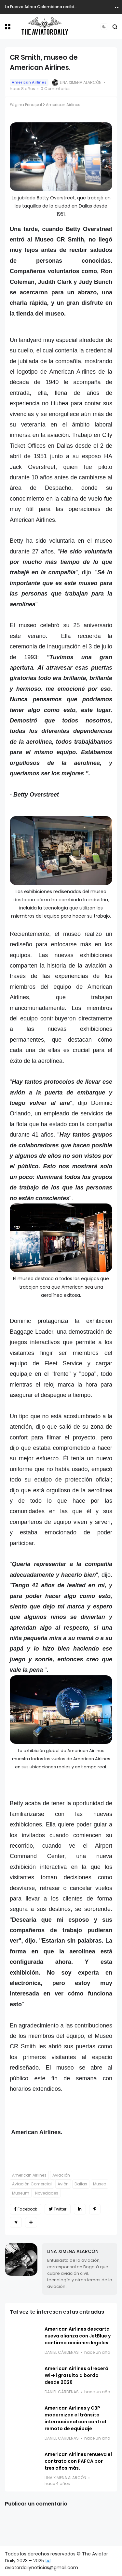 The width and height of the screenshot is (122, 2576). What do you see at coordinates (76, 2375) in the screenshot?
I see `American Airlines ofrecerá Wi-Fi gratuito a bordo desde 2026` at bounding box center [76, 2375].